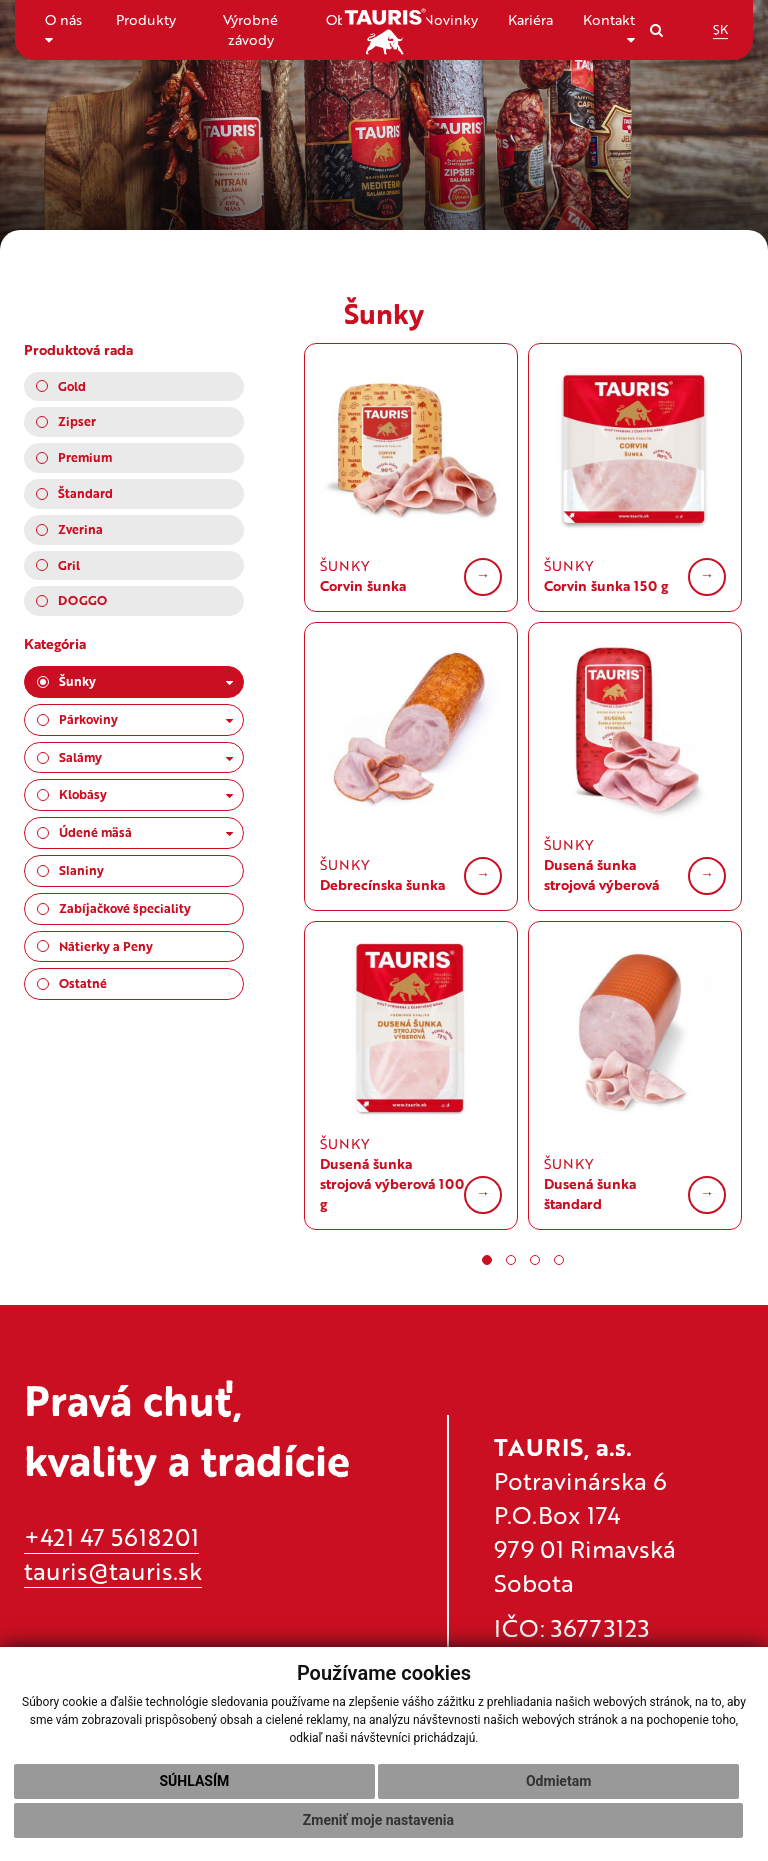  I want to click on Výrobné závody, so click(250, 29).